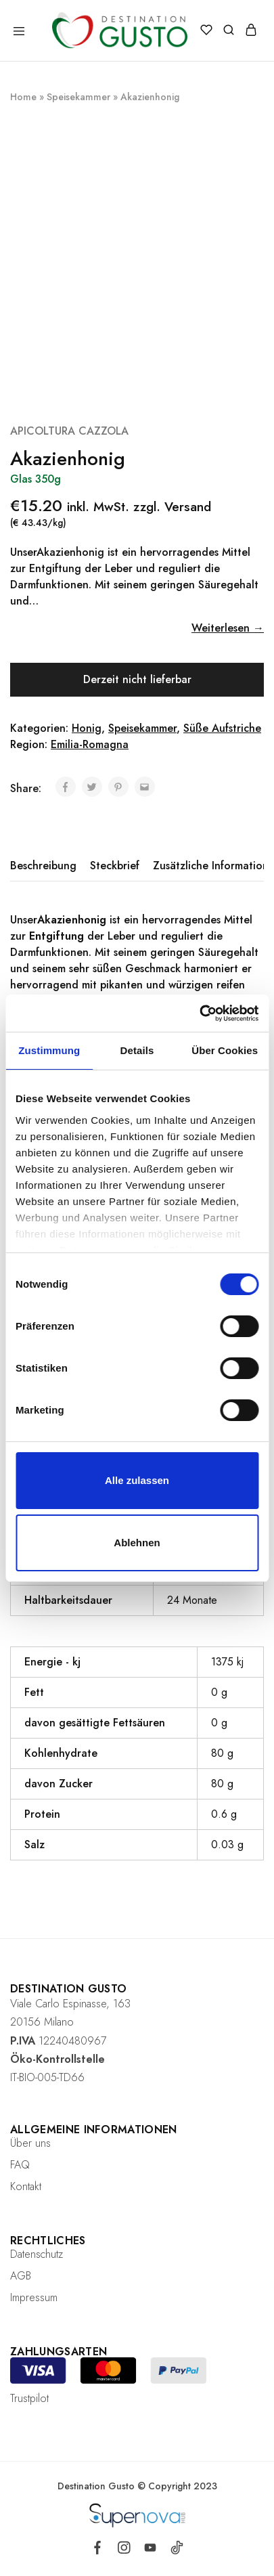 Image resolution: width=274 pixels, height=2576 pixels. I want to click on Datenschutz, so click(36, 2254).